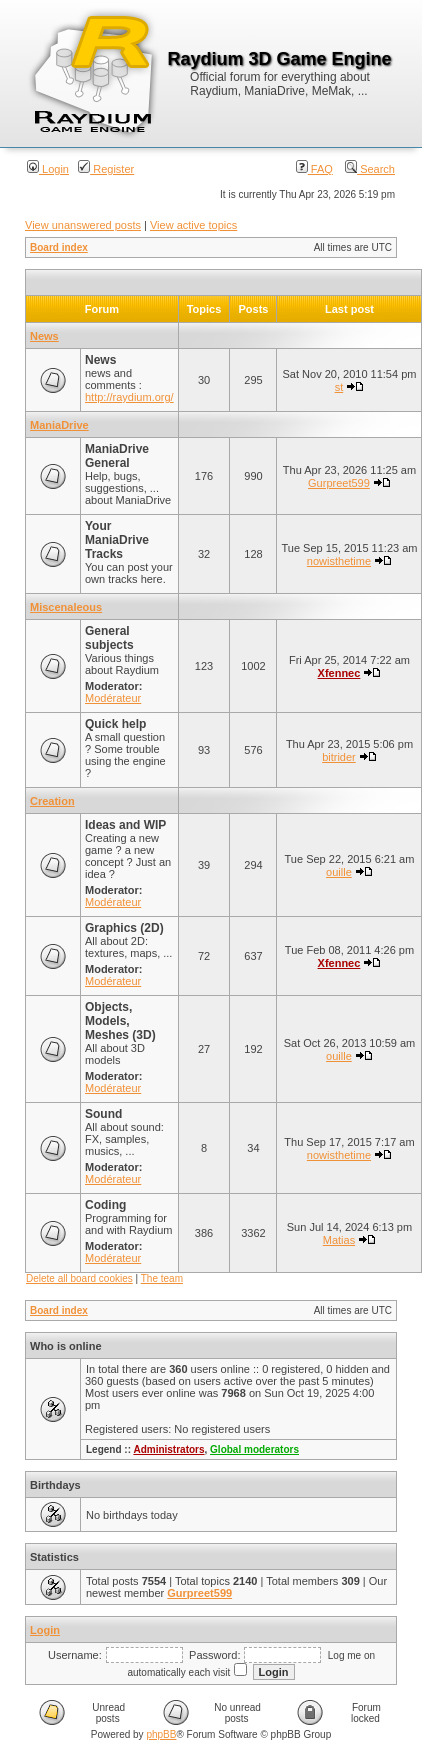 The image size is (422, 1762). Describe the element at coordinates (193, 225) in the screenshot. I see `View active topics` at that location.